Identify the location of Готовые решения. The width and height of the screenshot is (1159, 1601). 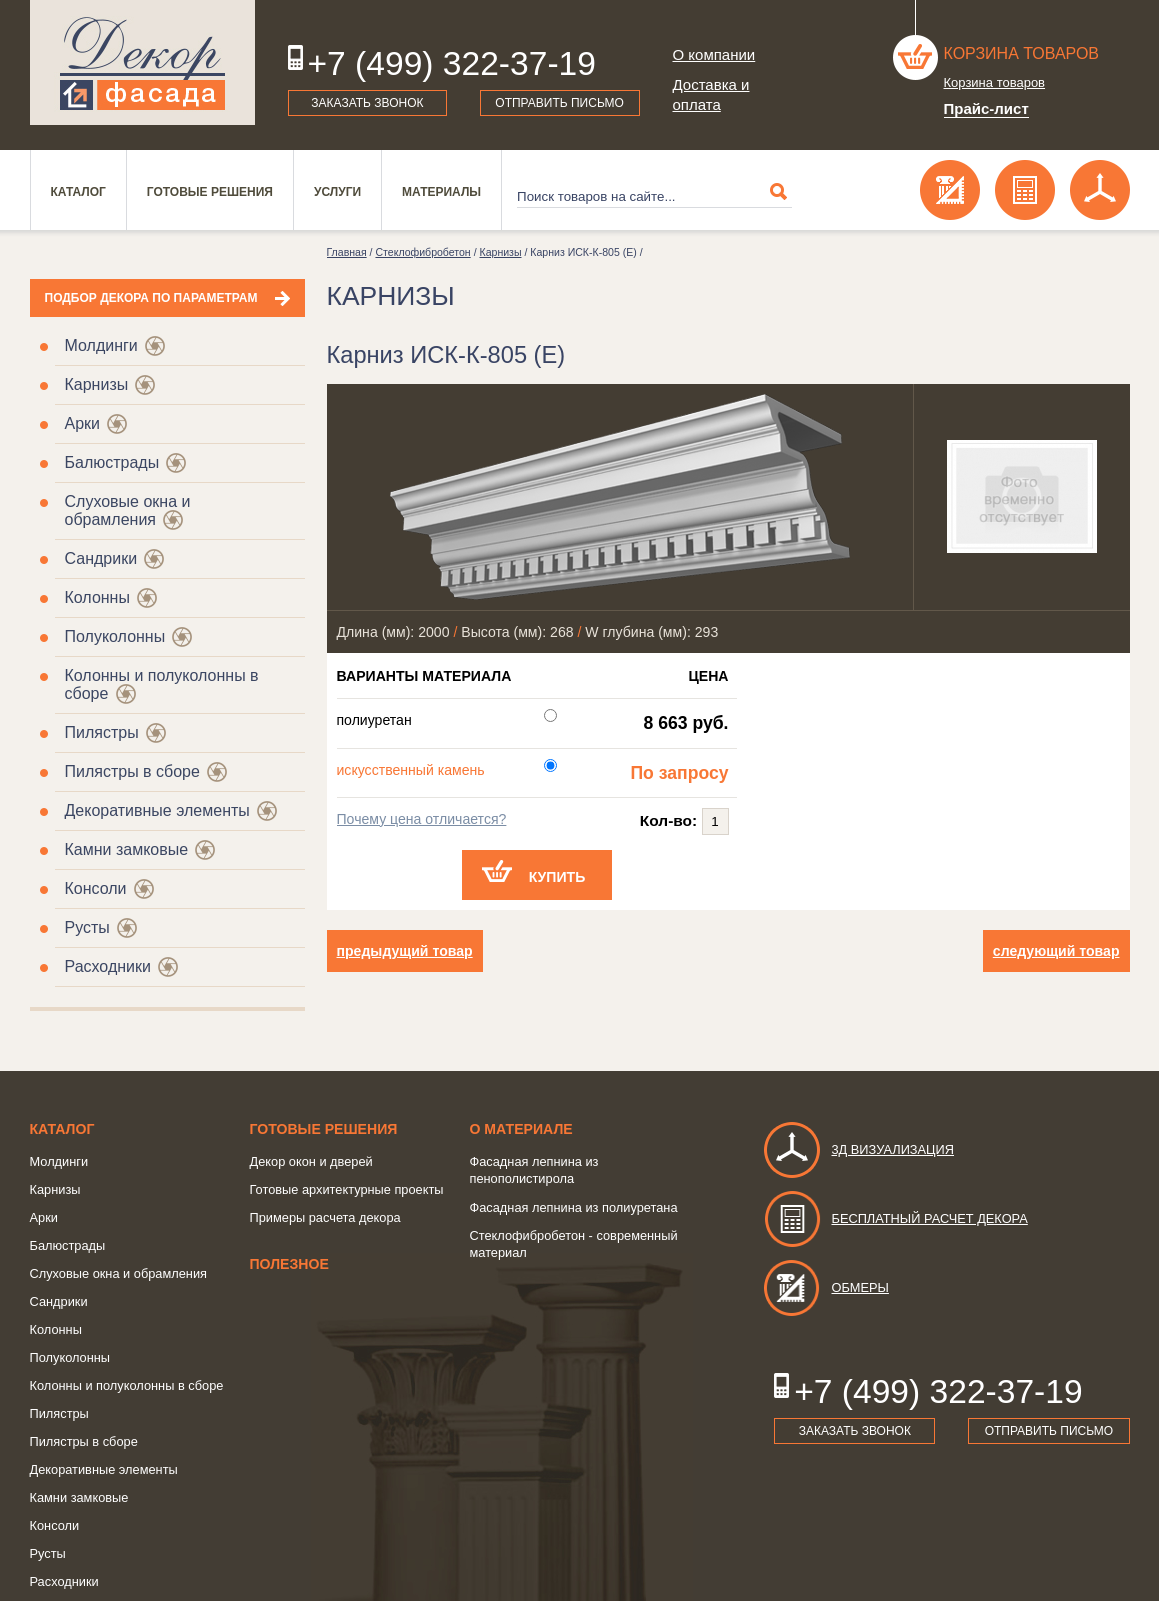
(210, 192).